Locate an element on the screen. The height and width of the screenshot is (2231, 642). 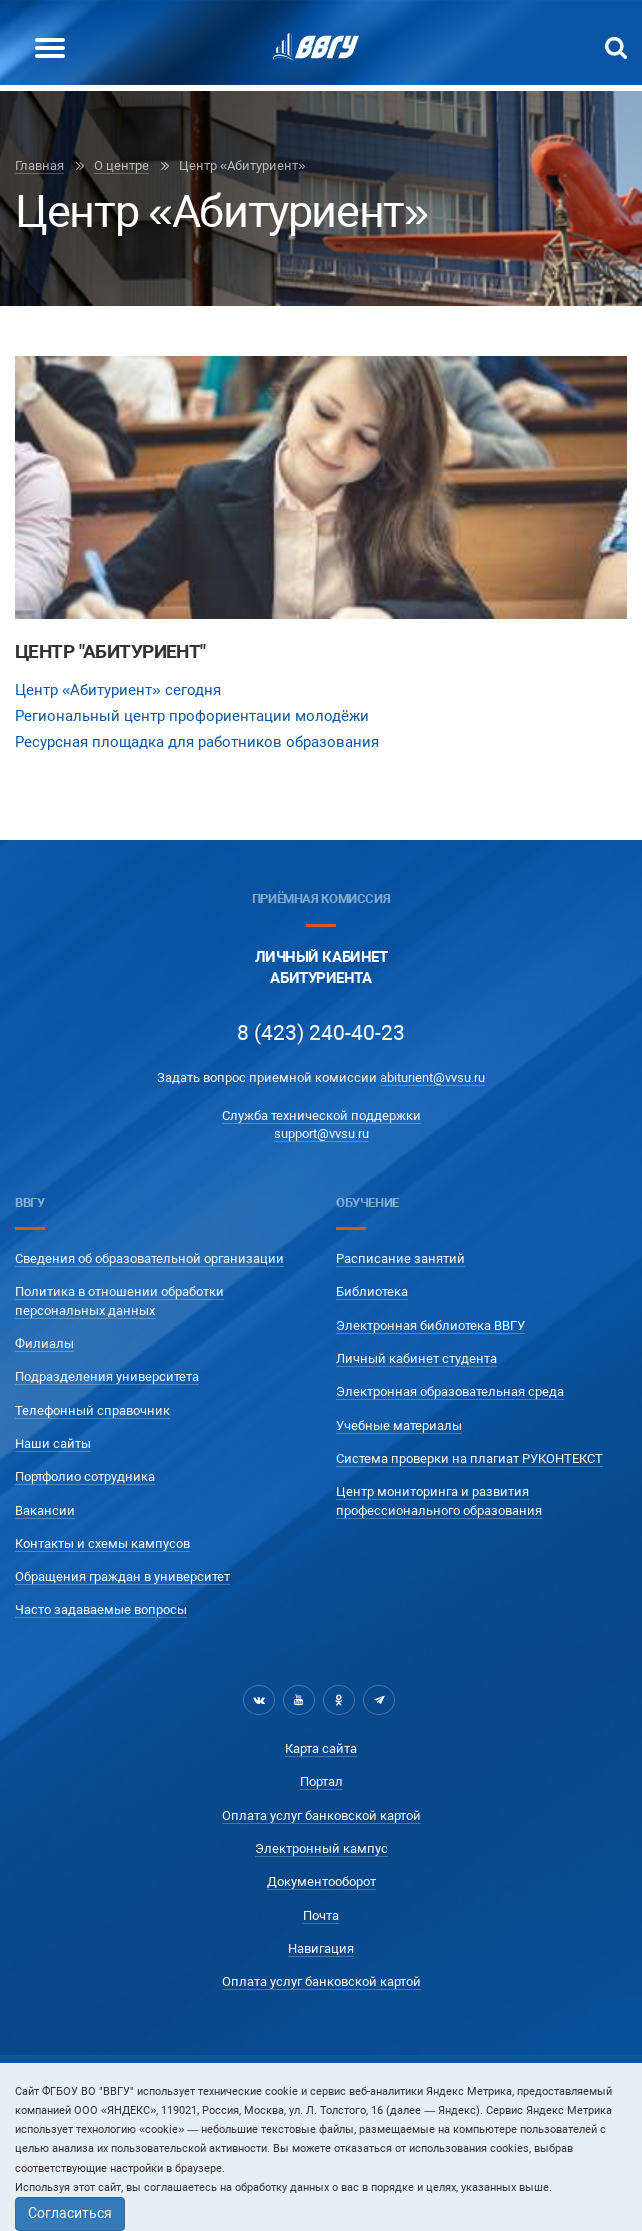
Обращения граждан в университет is located at coordinates (122, 1576).